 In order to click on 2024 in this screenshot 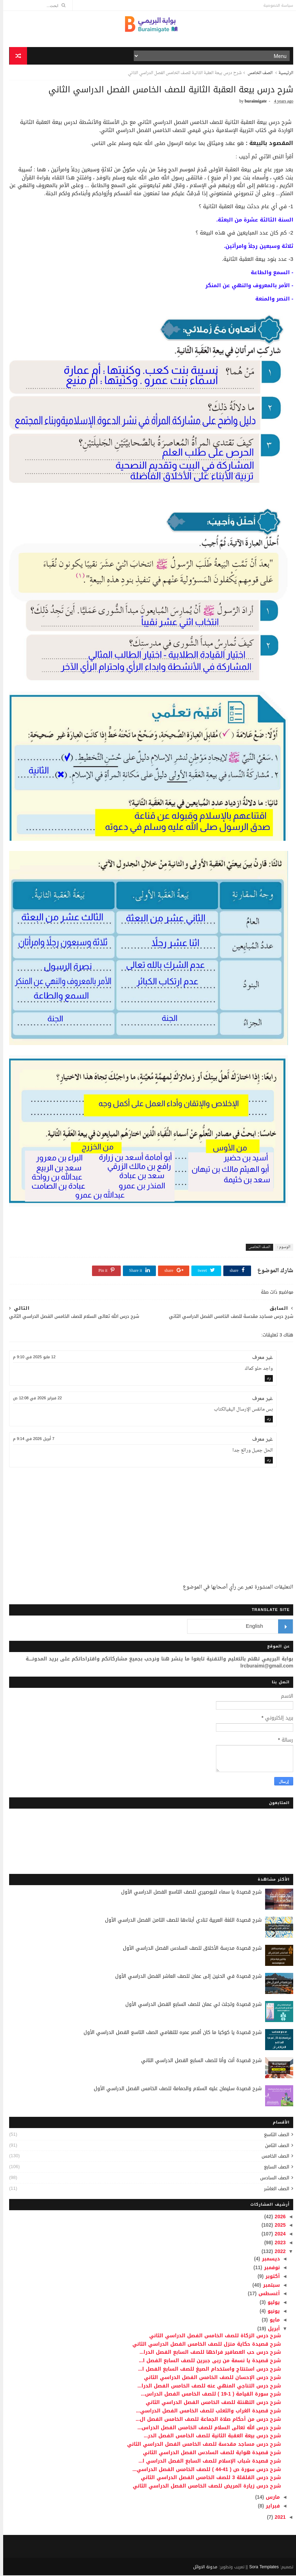, I will do `click(276, 2234)`.